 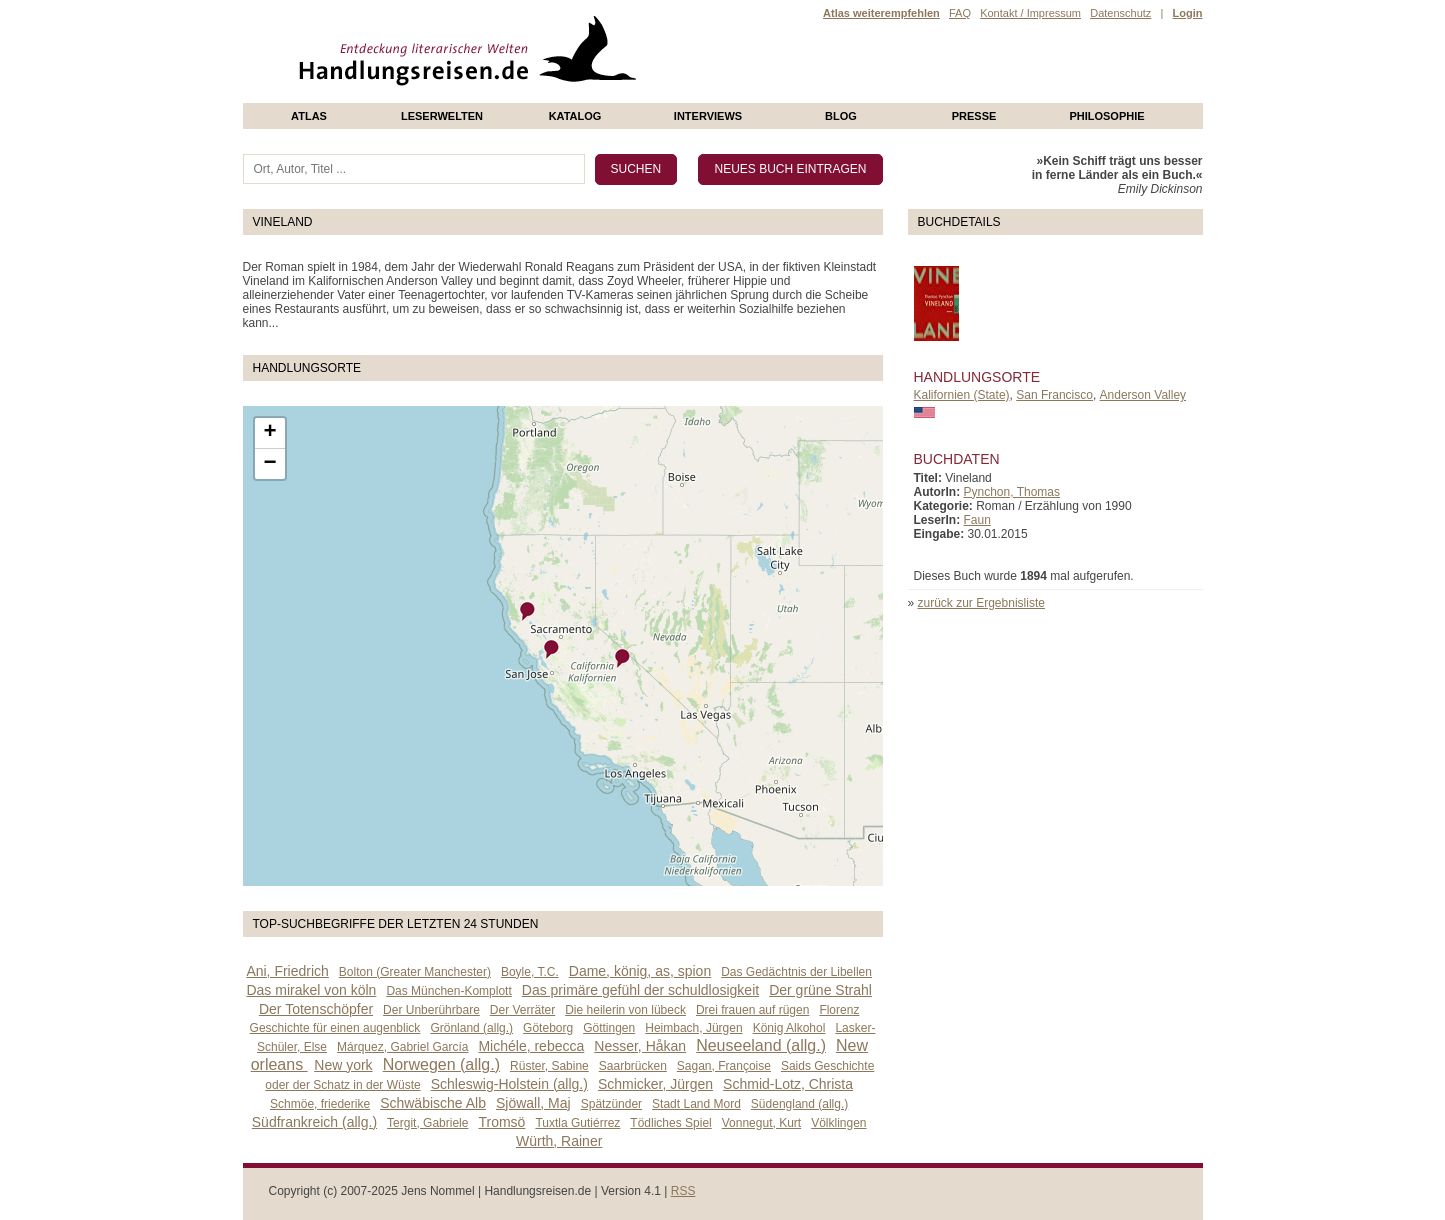 I want to click on Interviews, so click(x=708, y=116).